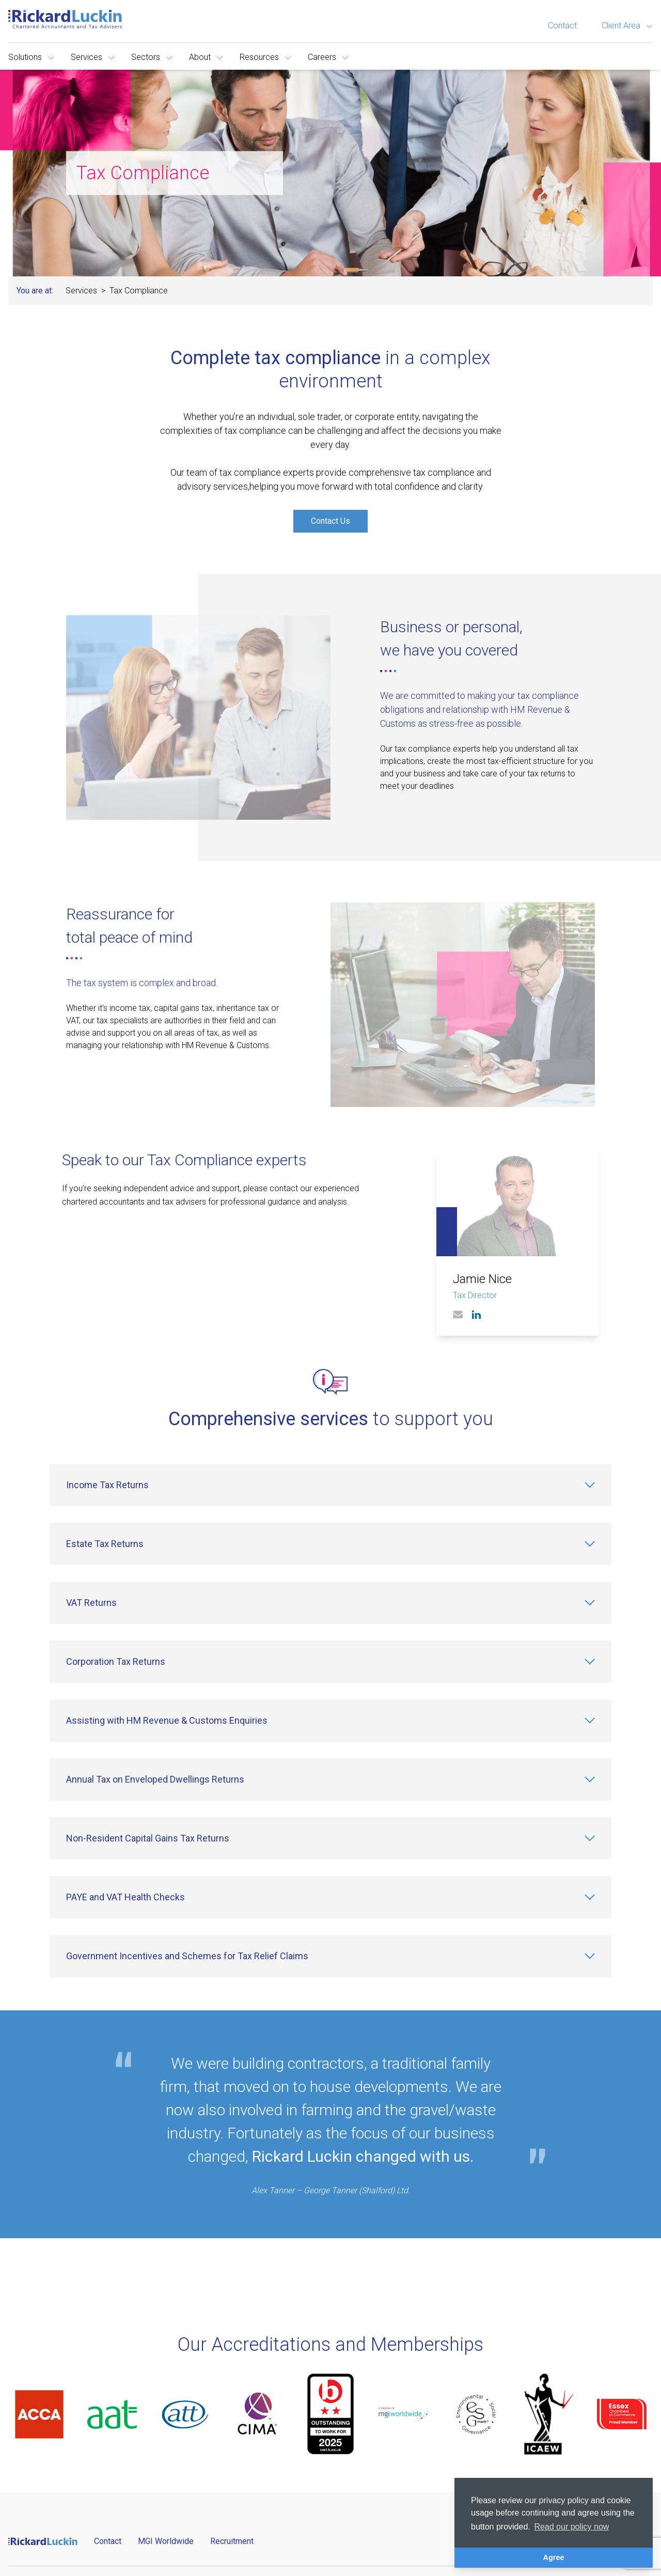 The height and width of the screenshot is (2576, 661). I want to click on [VAT Returns], so click(330, 1603).